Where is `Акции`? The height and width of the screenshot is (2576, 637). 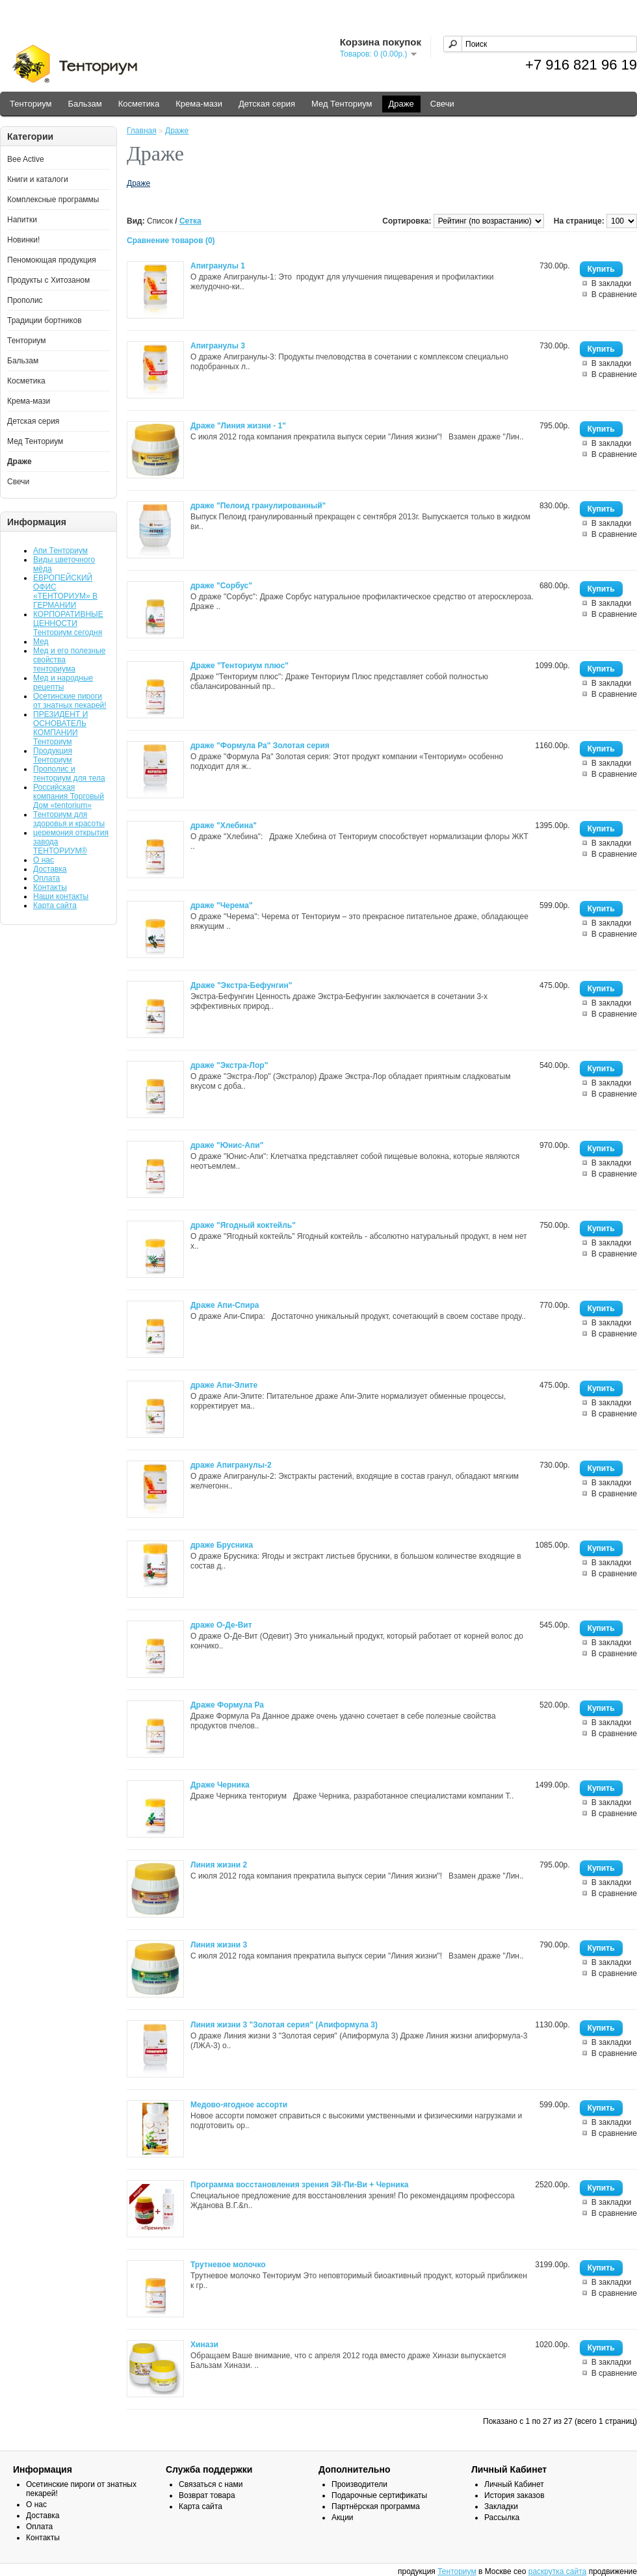
Акции is located at coordinates (343, 2517).